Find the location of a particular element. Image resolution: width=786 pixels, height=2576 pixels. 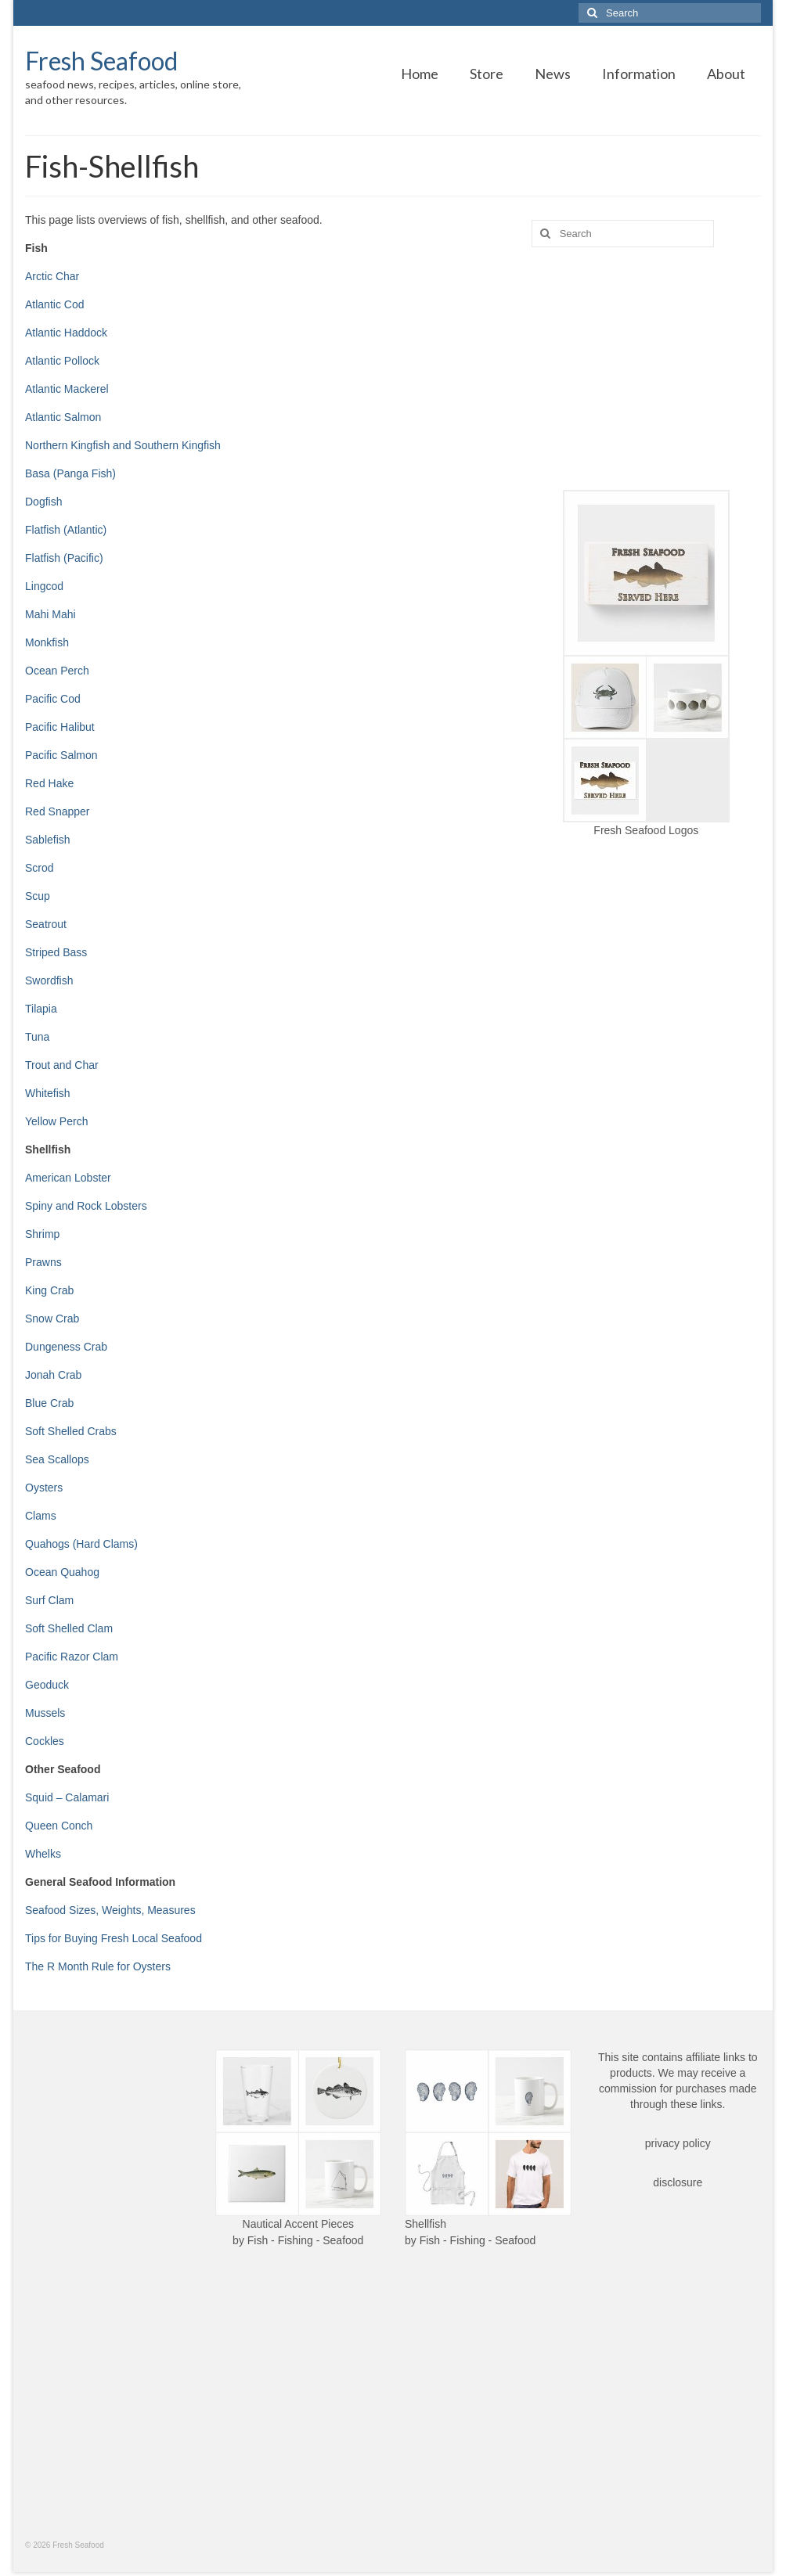

Monkfish is located at coordinates (47, 642).